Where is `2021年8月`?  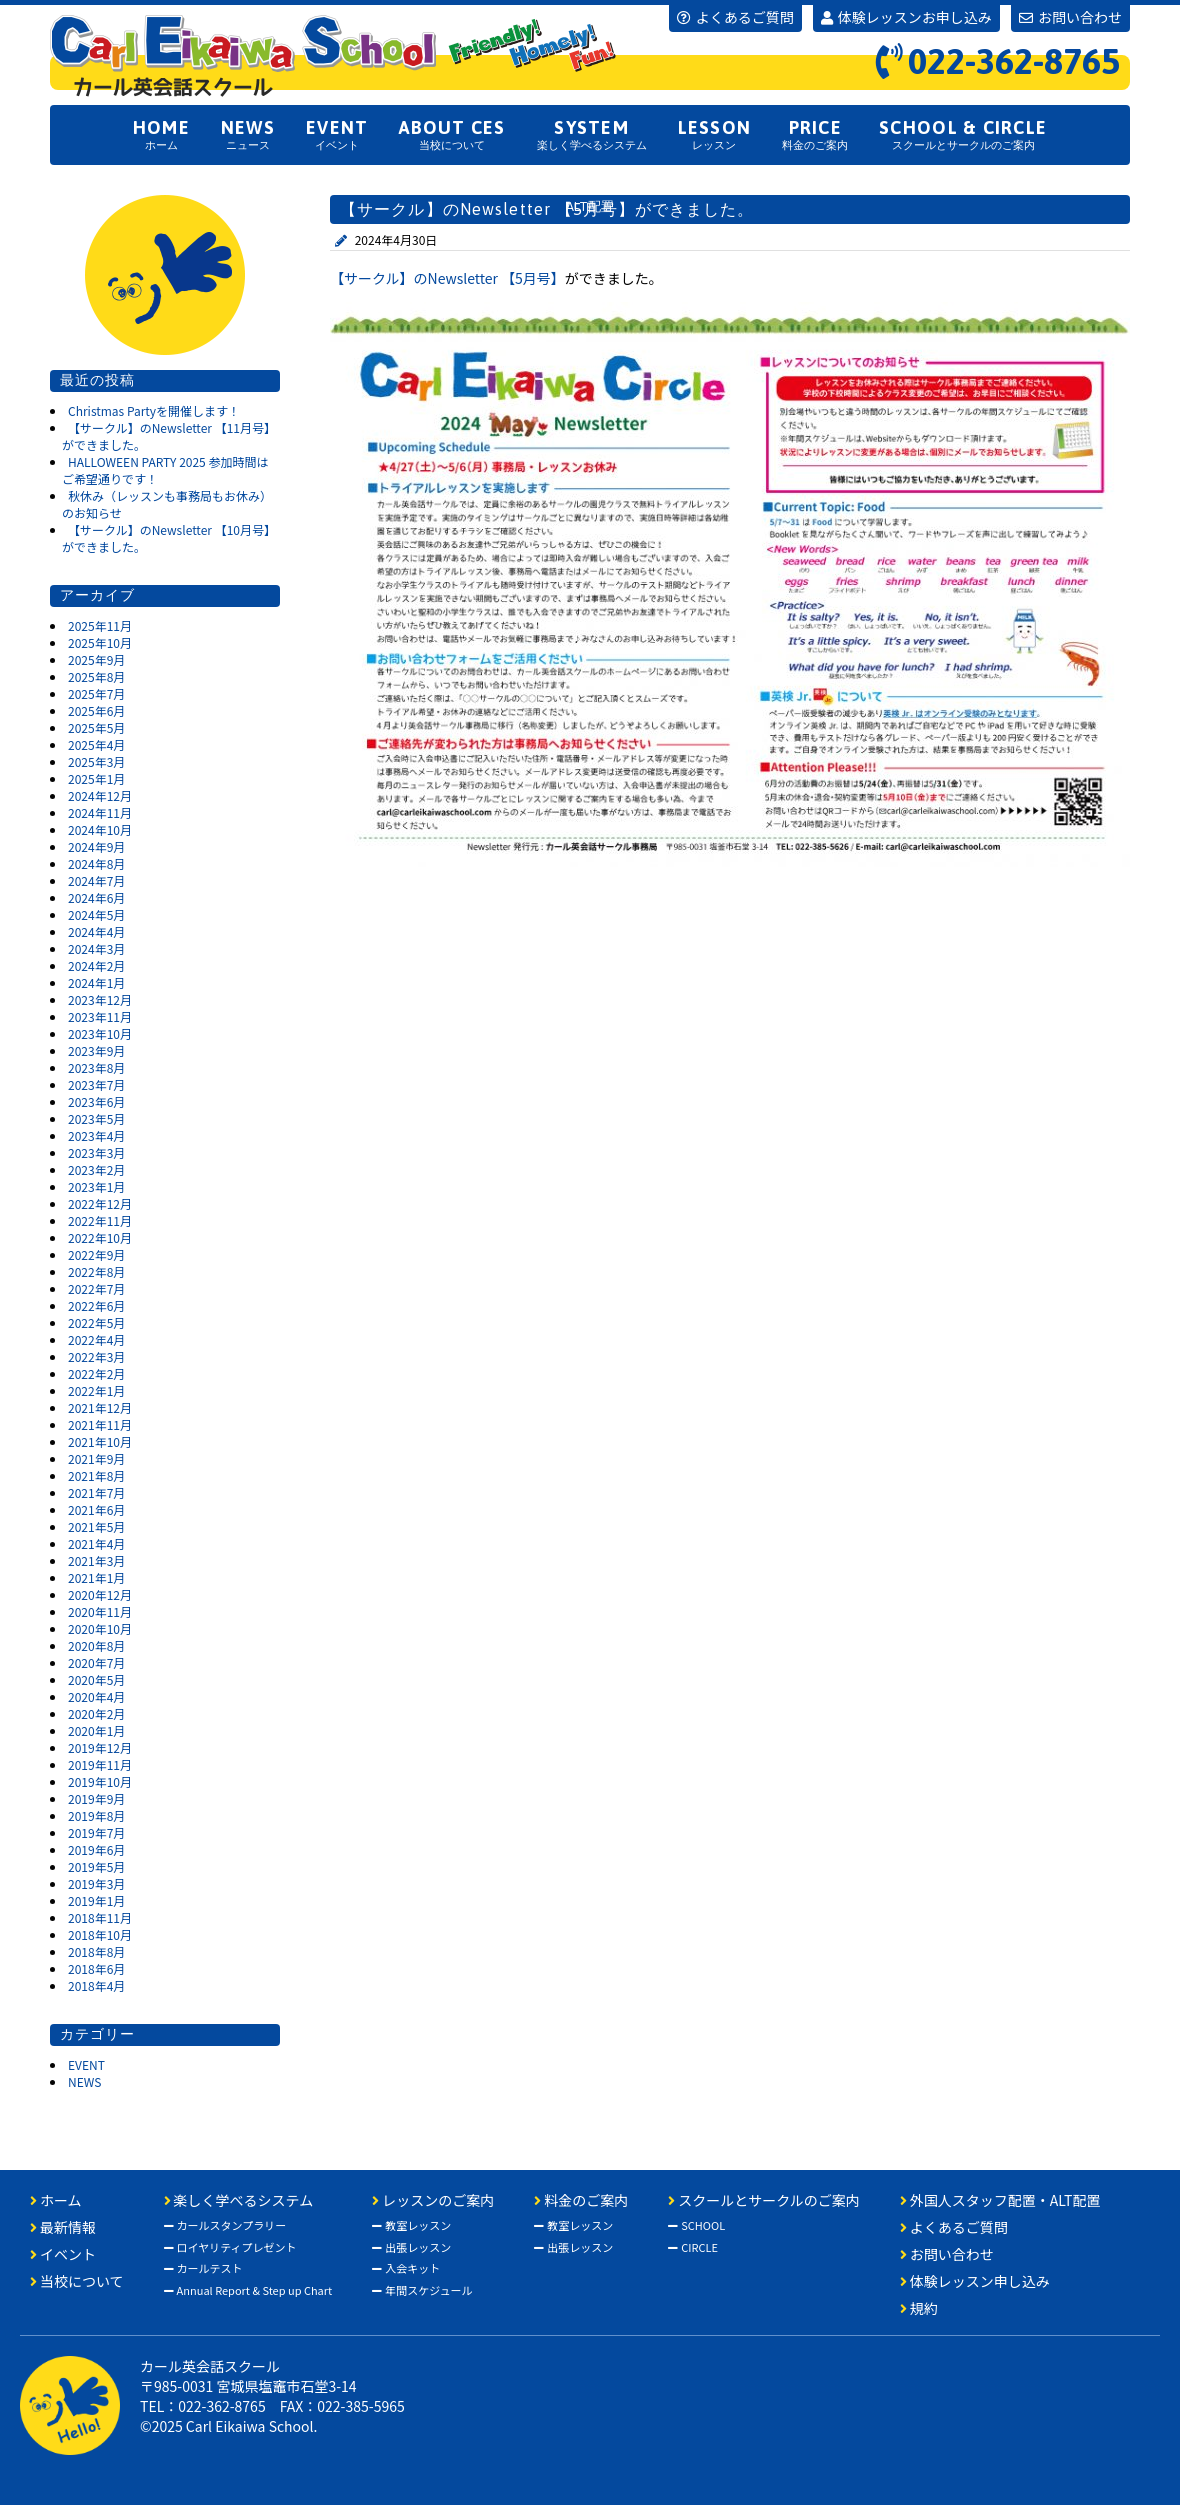
2021年8月 is located at coordinates (96, 1475).